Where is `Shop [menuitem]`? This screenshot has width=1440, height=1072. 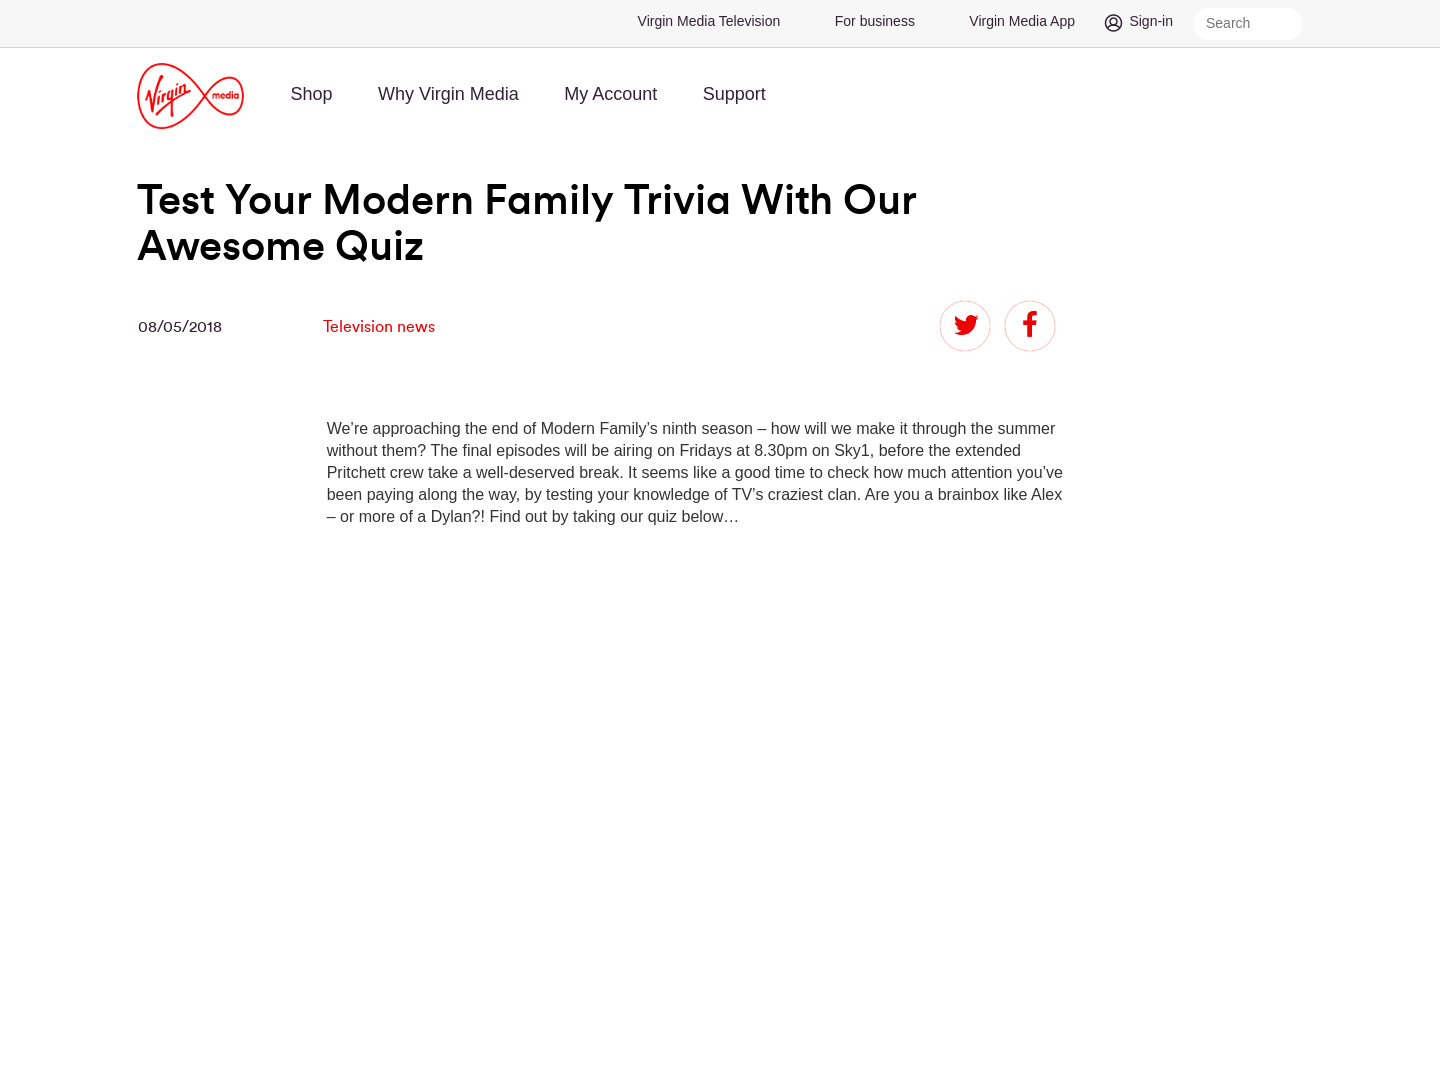
Shop [menuitem] is located at coordinates (311, 94).